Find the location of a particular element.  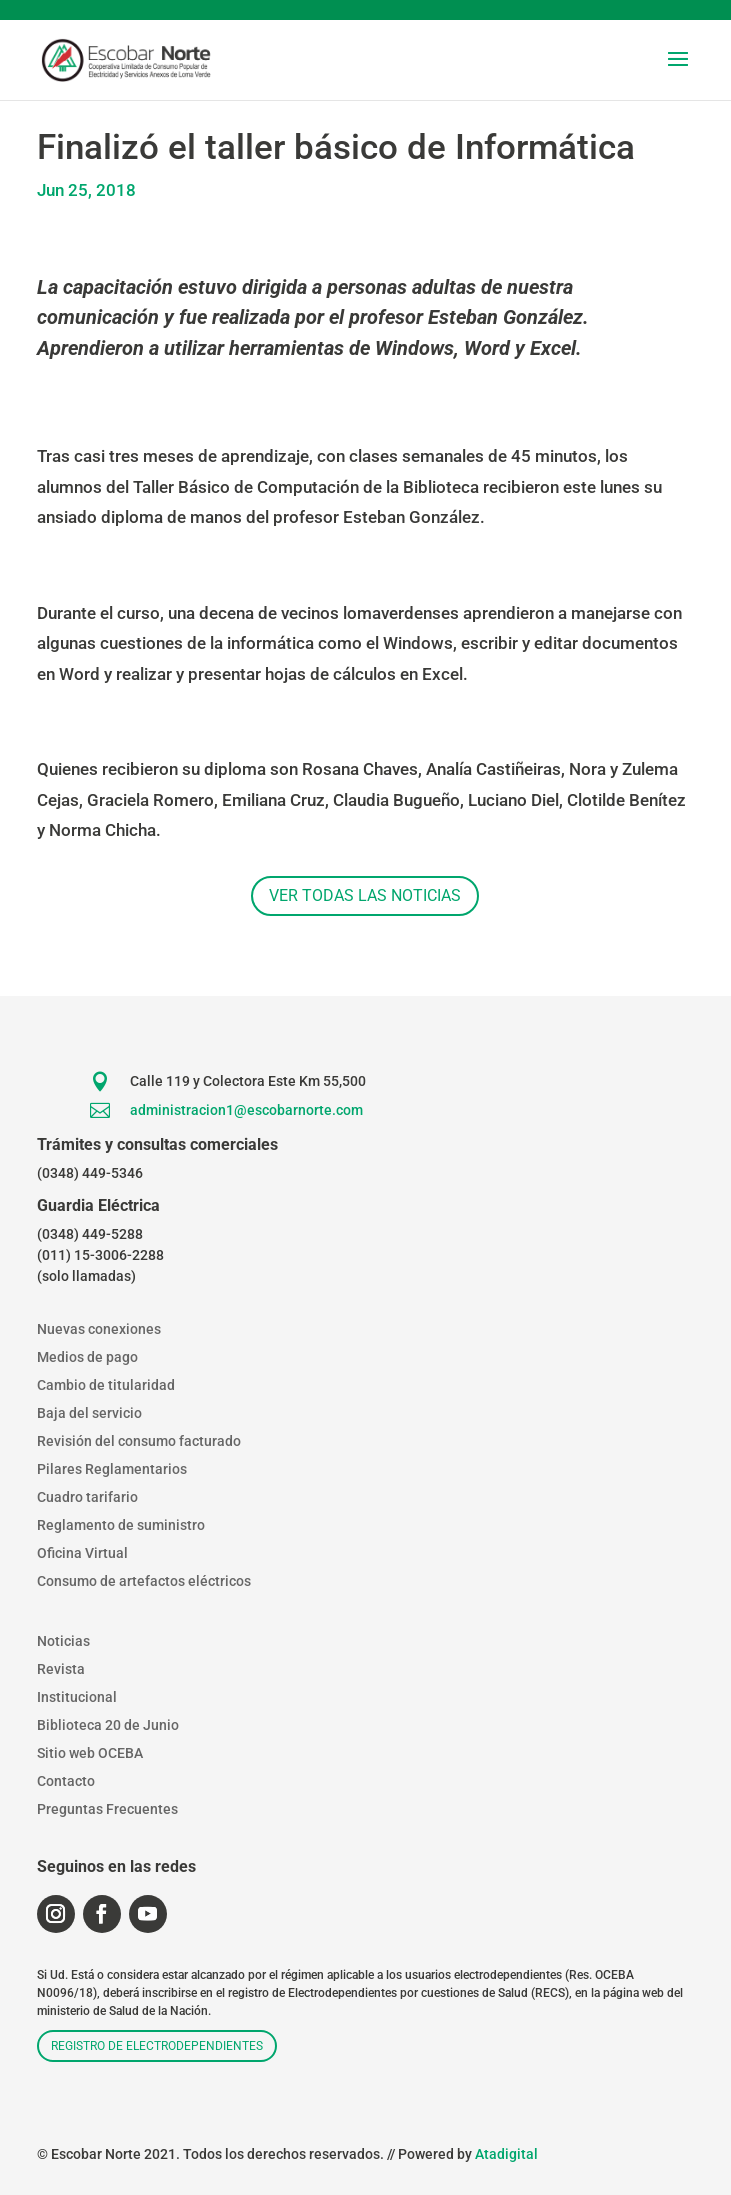

Ver todas las noticias is located at coordinates (365, 895).